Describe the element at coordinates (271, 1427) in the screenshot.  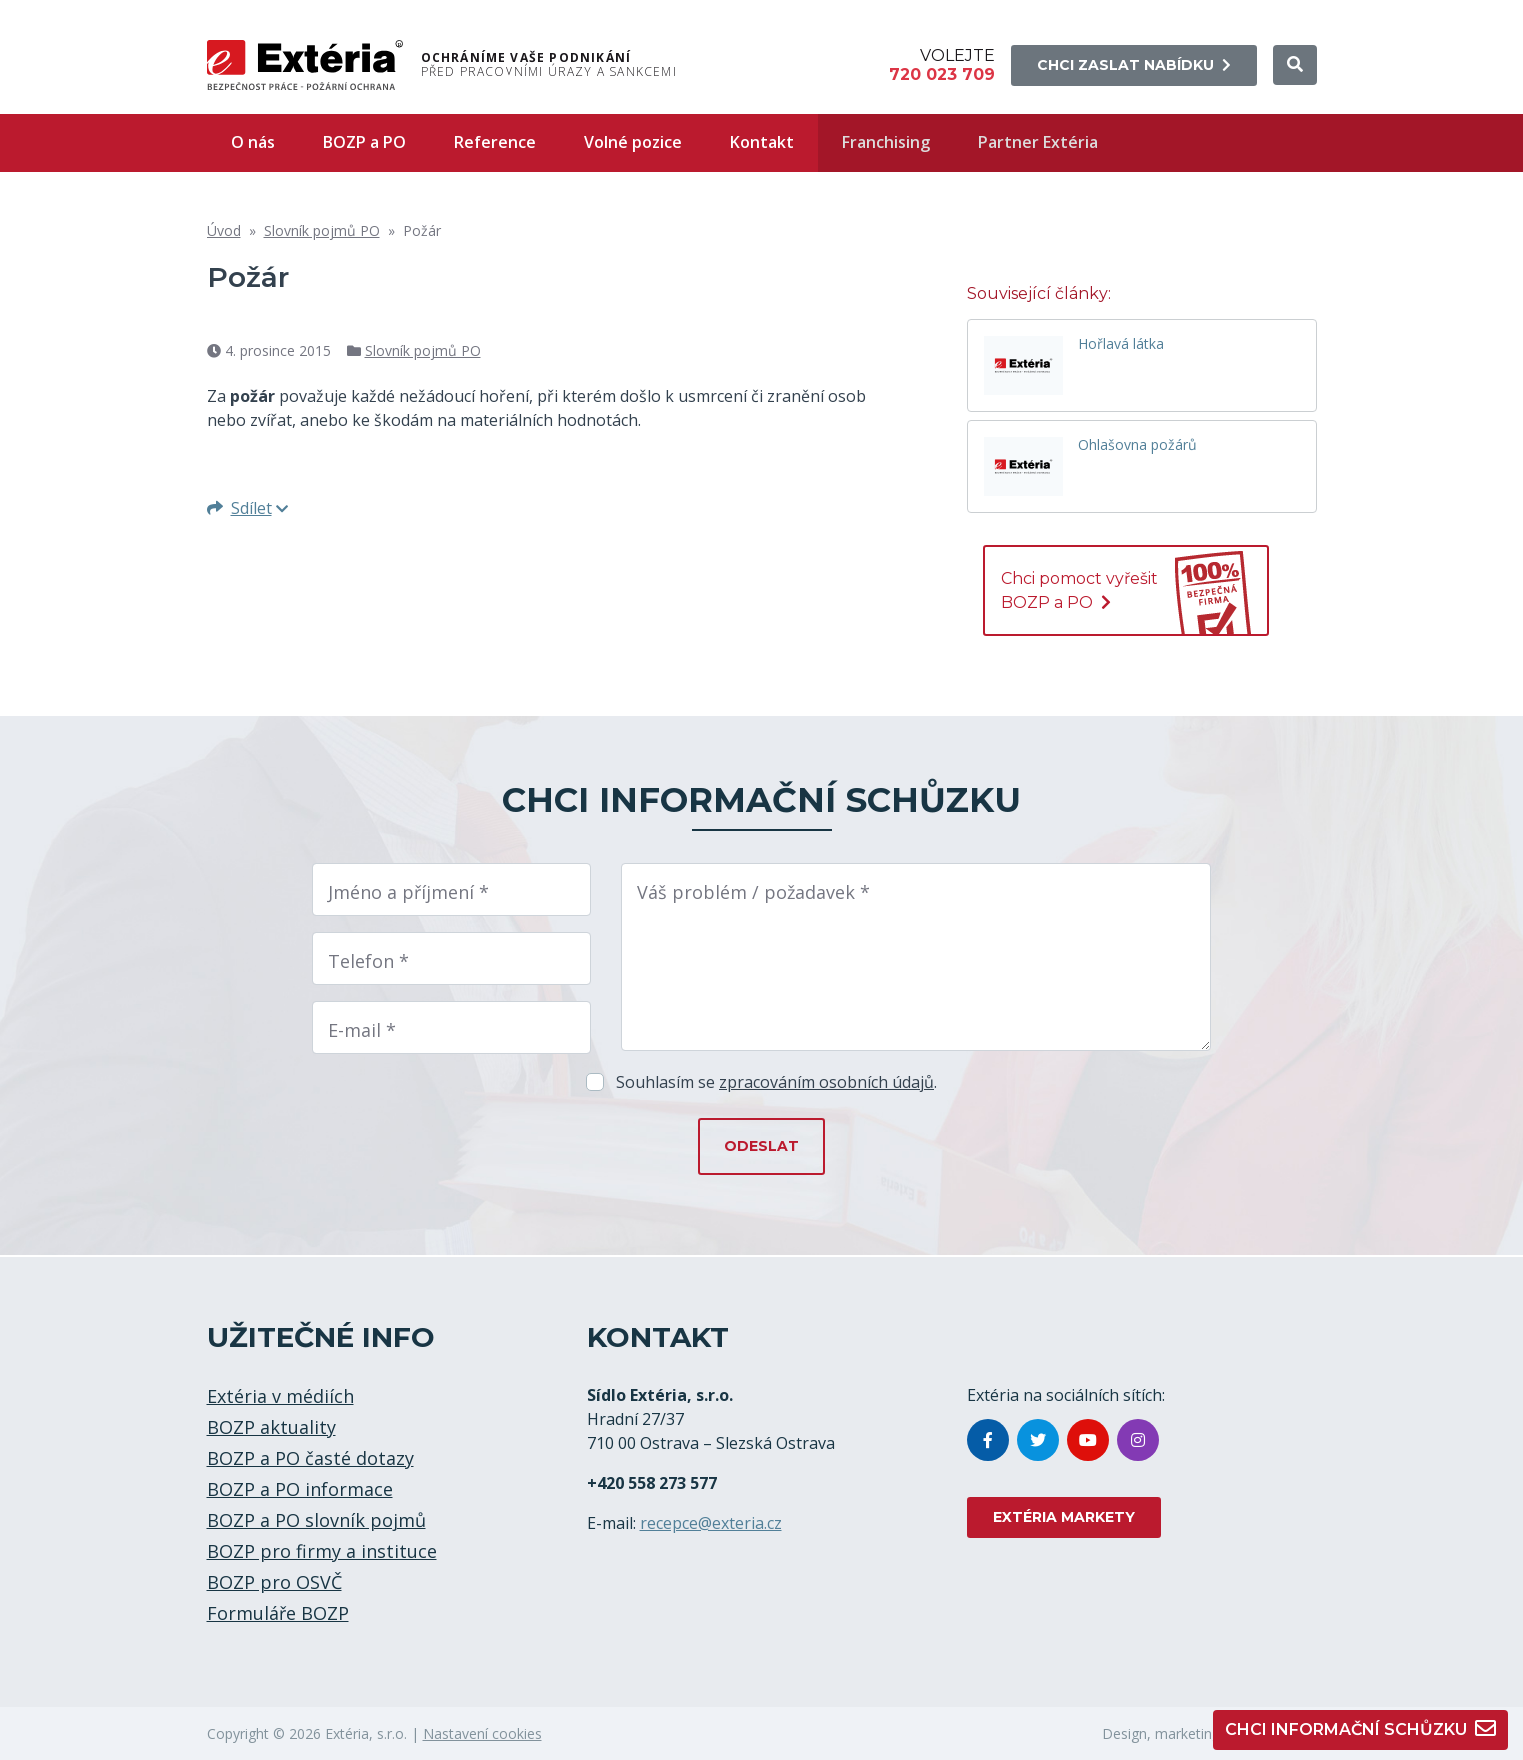
I see `BOZP aktuality` at that location.